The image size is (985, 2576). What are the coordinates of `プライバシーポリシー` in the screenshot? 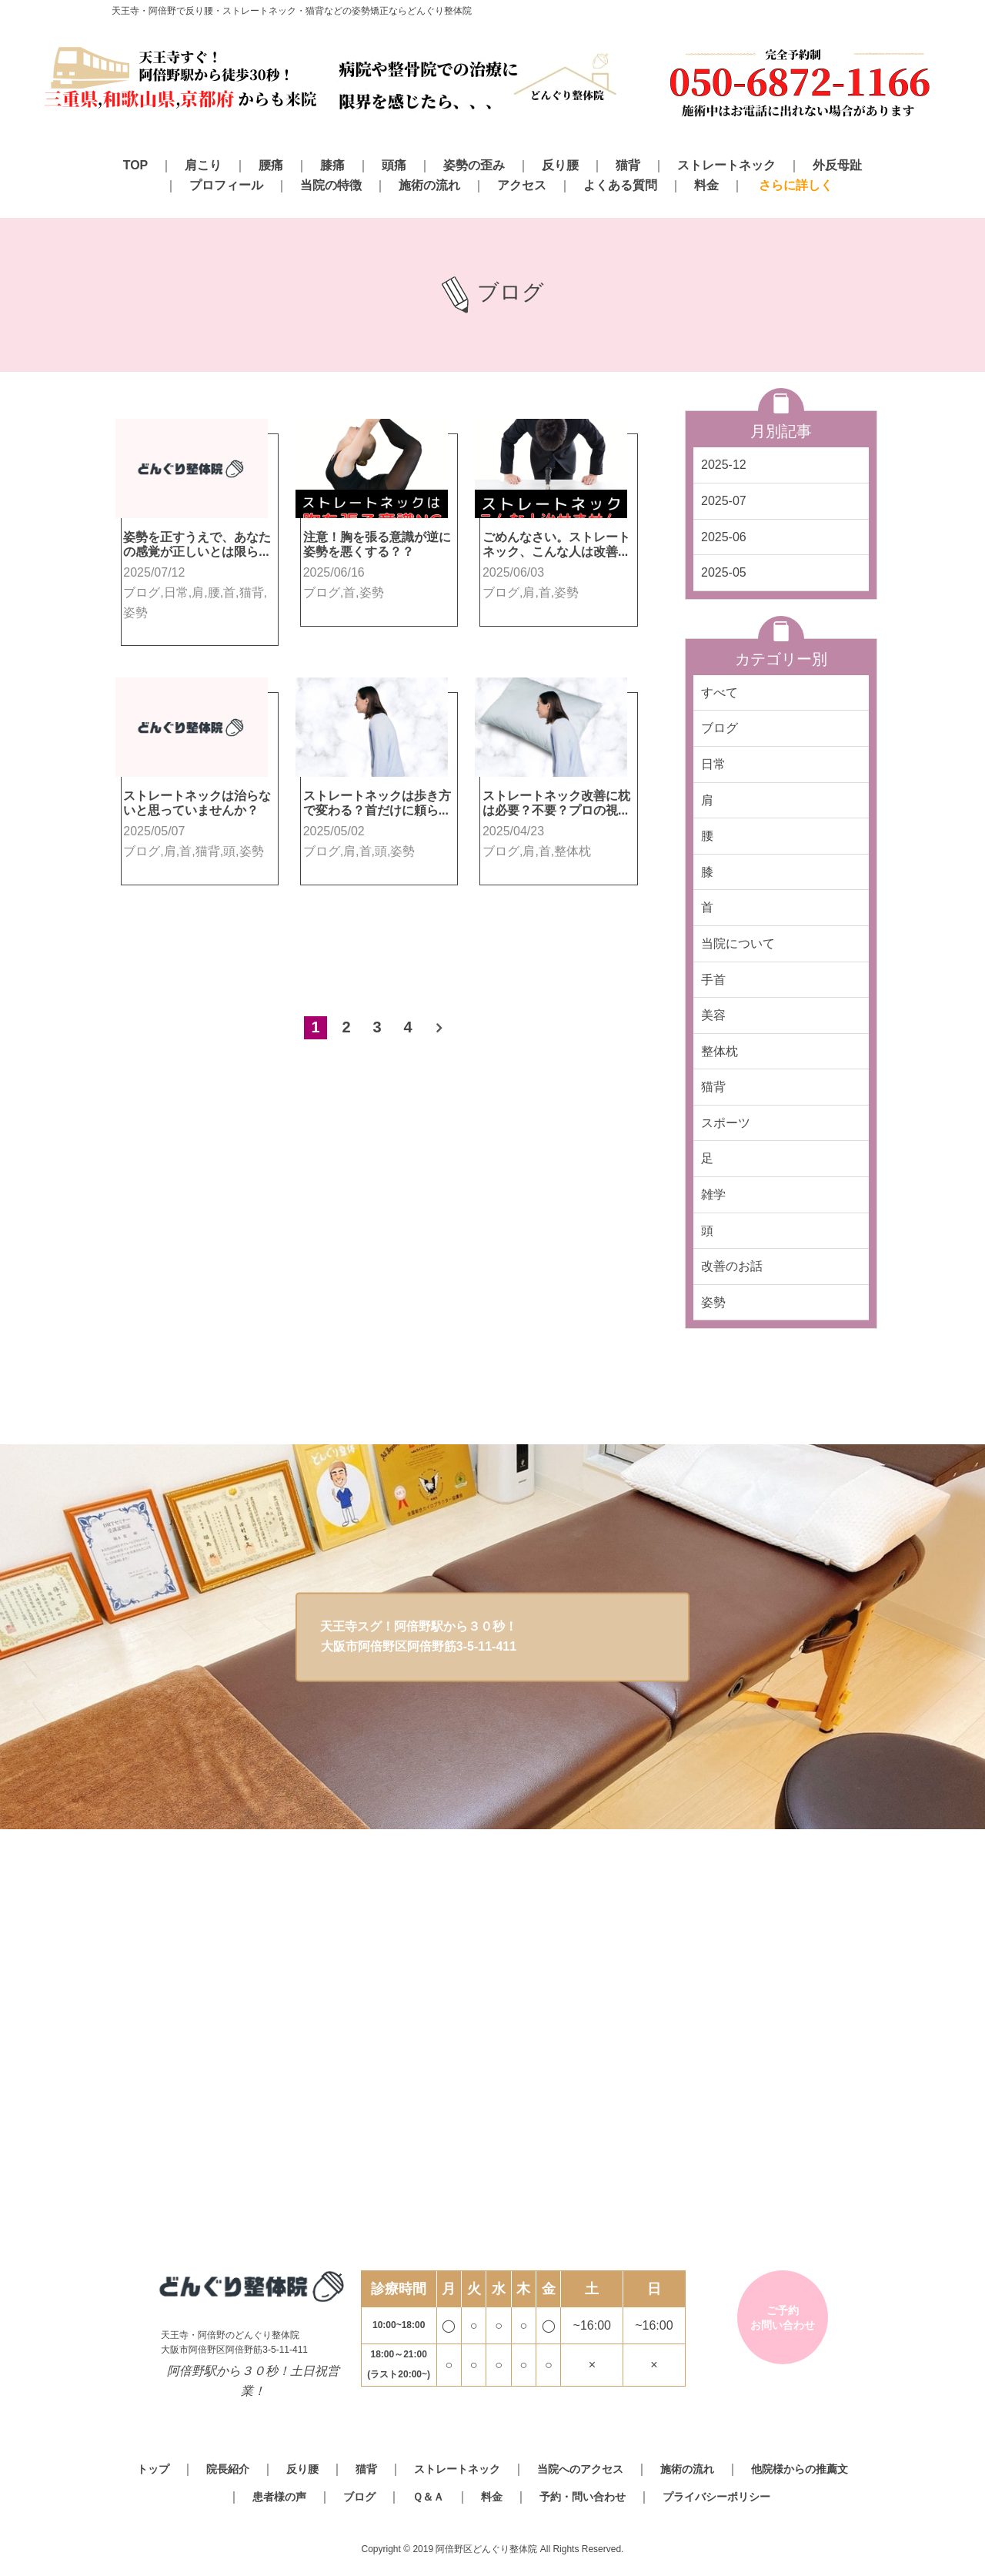 It's located at (716, 2497).